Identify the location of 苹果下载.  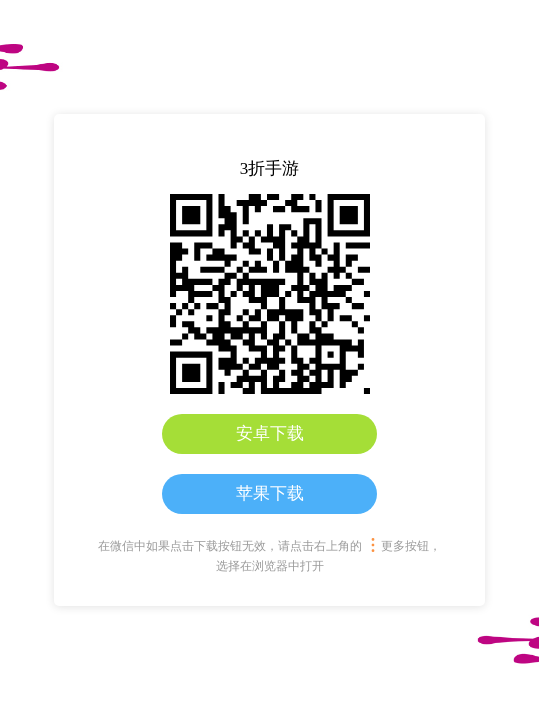
(270, 493).